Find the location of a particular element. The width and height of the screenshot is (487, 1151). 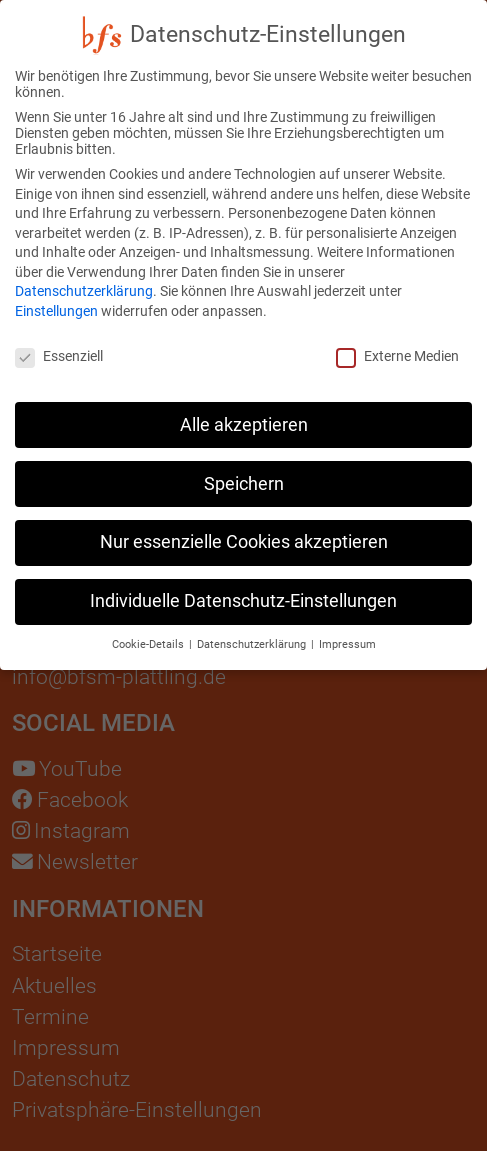

Datenschutzerklärung [button] is located at coordinates (253, 633).